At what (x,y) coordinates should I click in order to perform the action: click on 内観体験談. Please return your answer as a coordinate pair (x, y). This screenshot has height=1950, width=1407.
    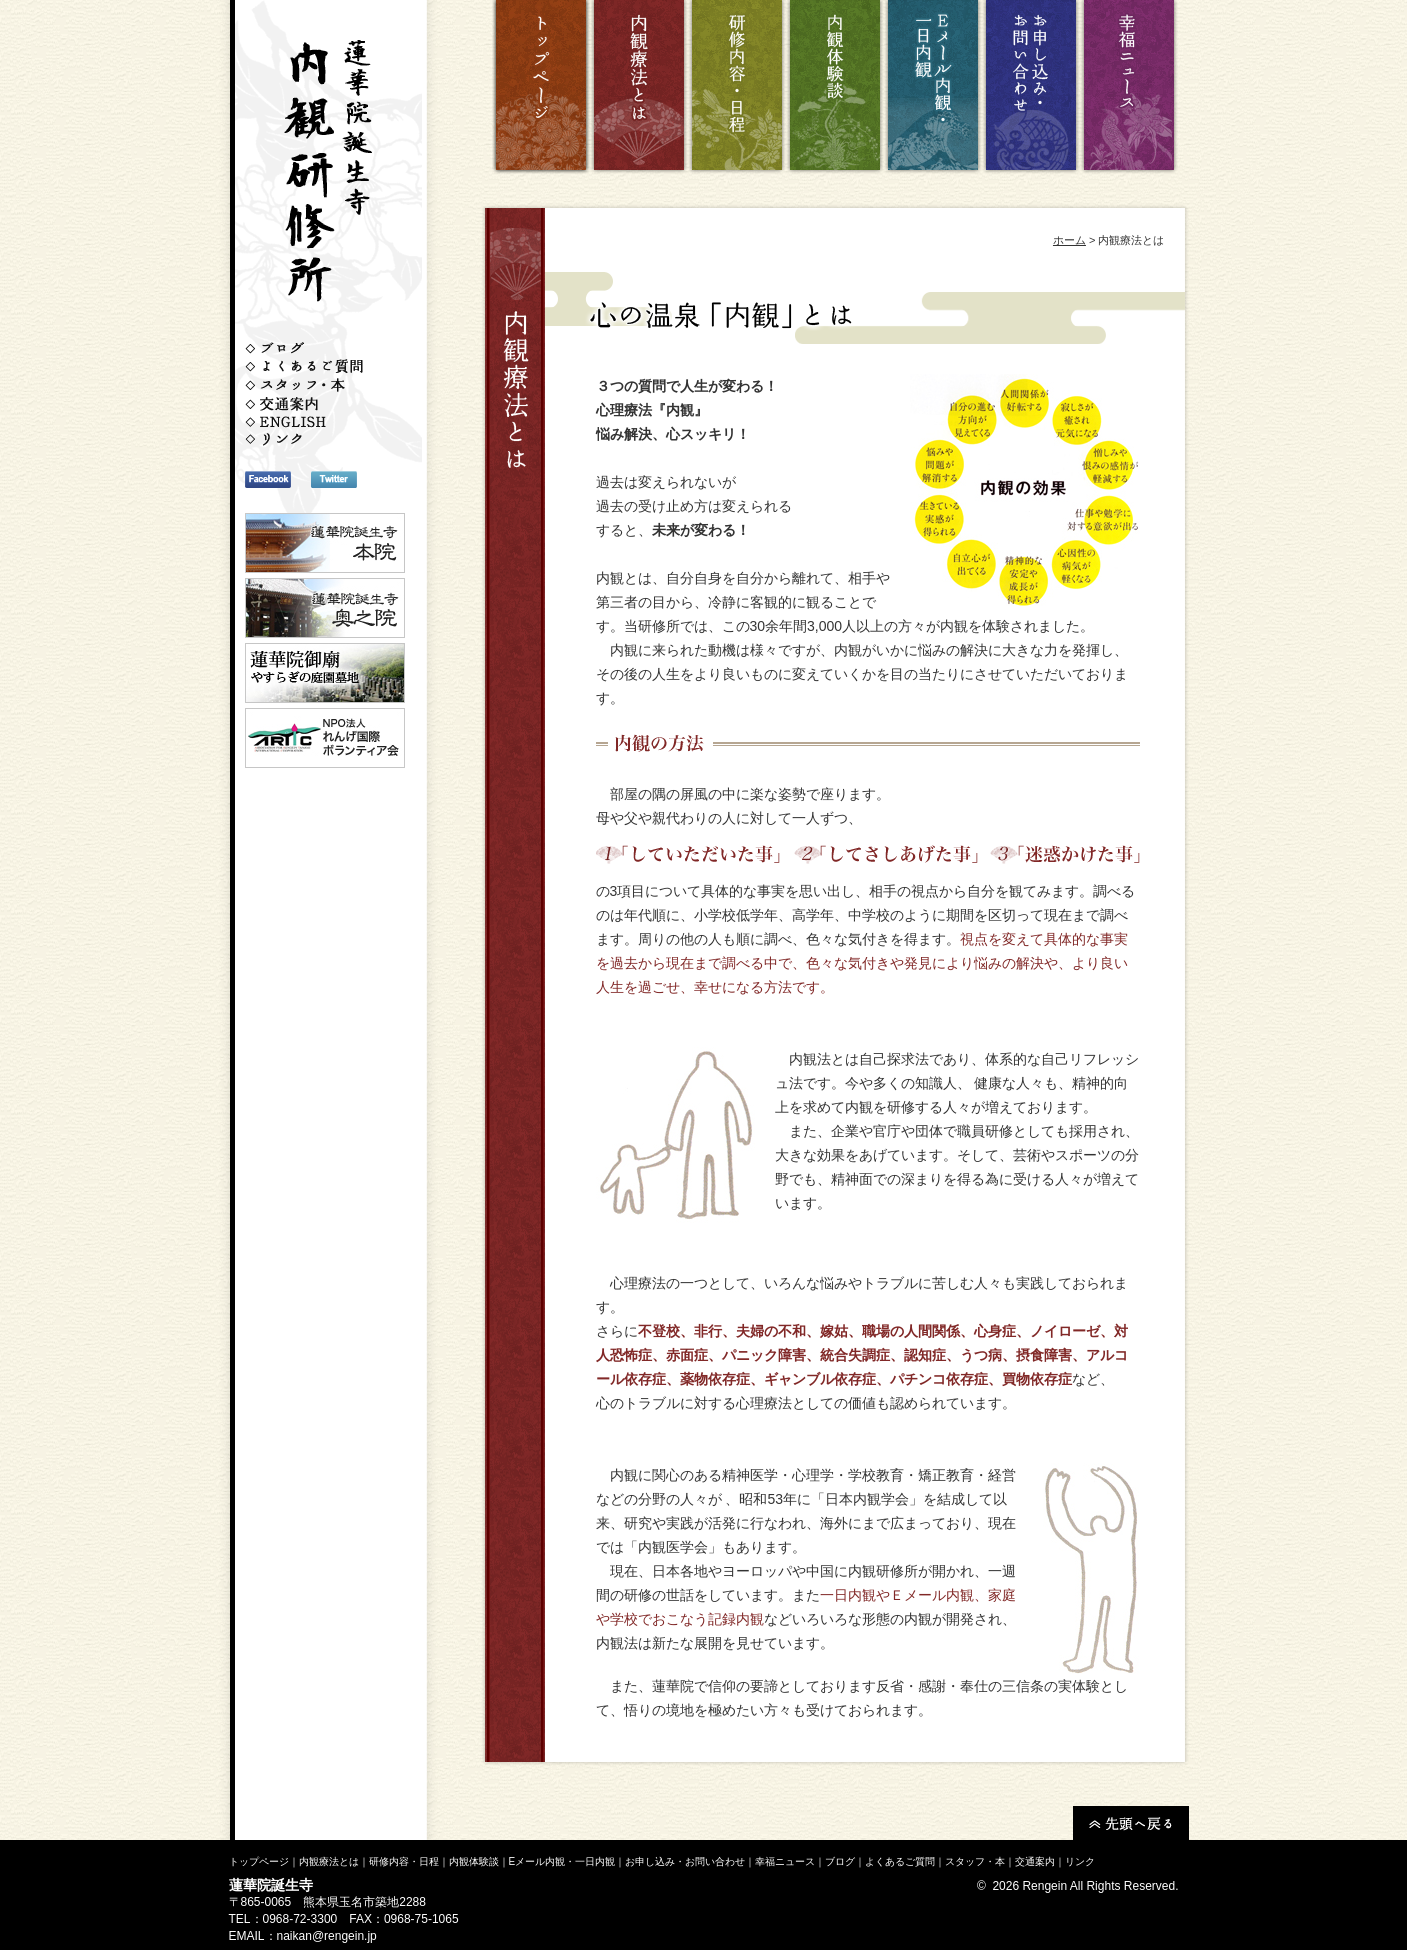
    Looking at the image, I should click on (474, 1861).